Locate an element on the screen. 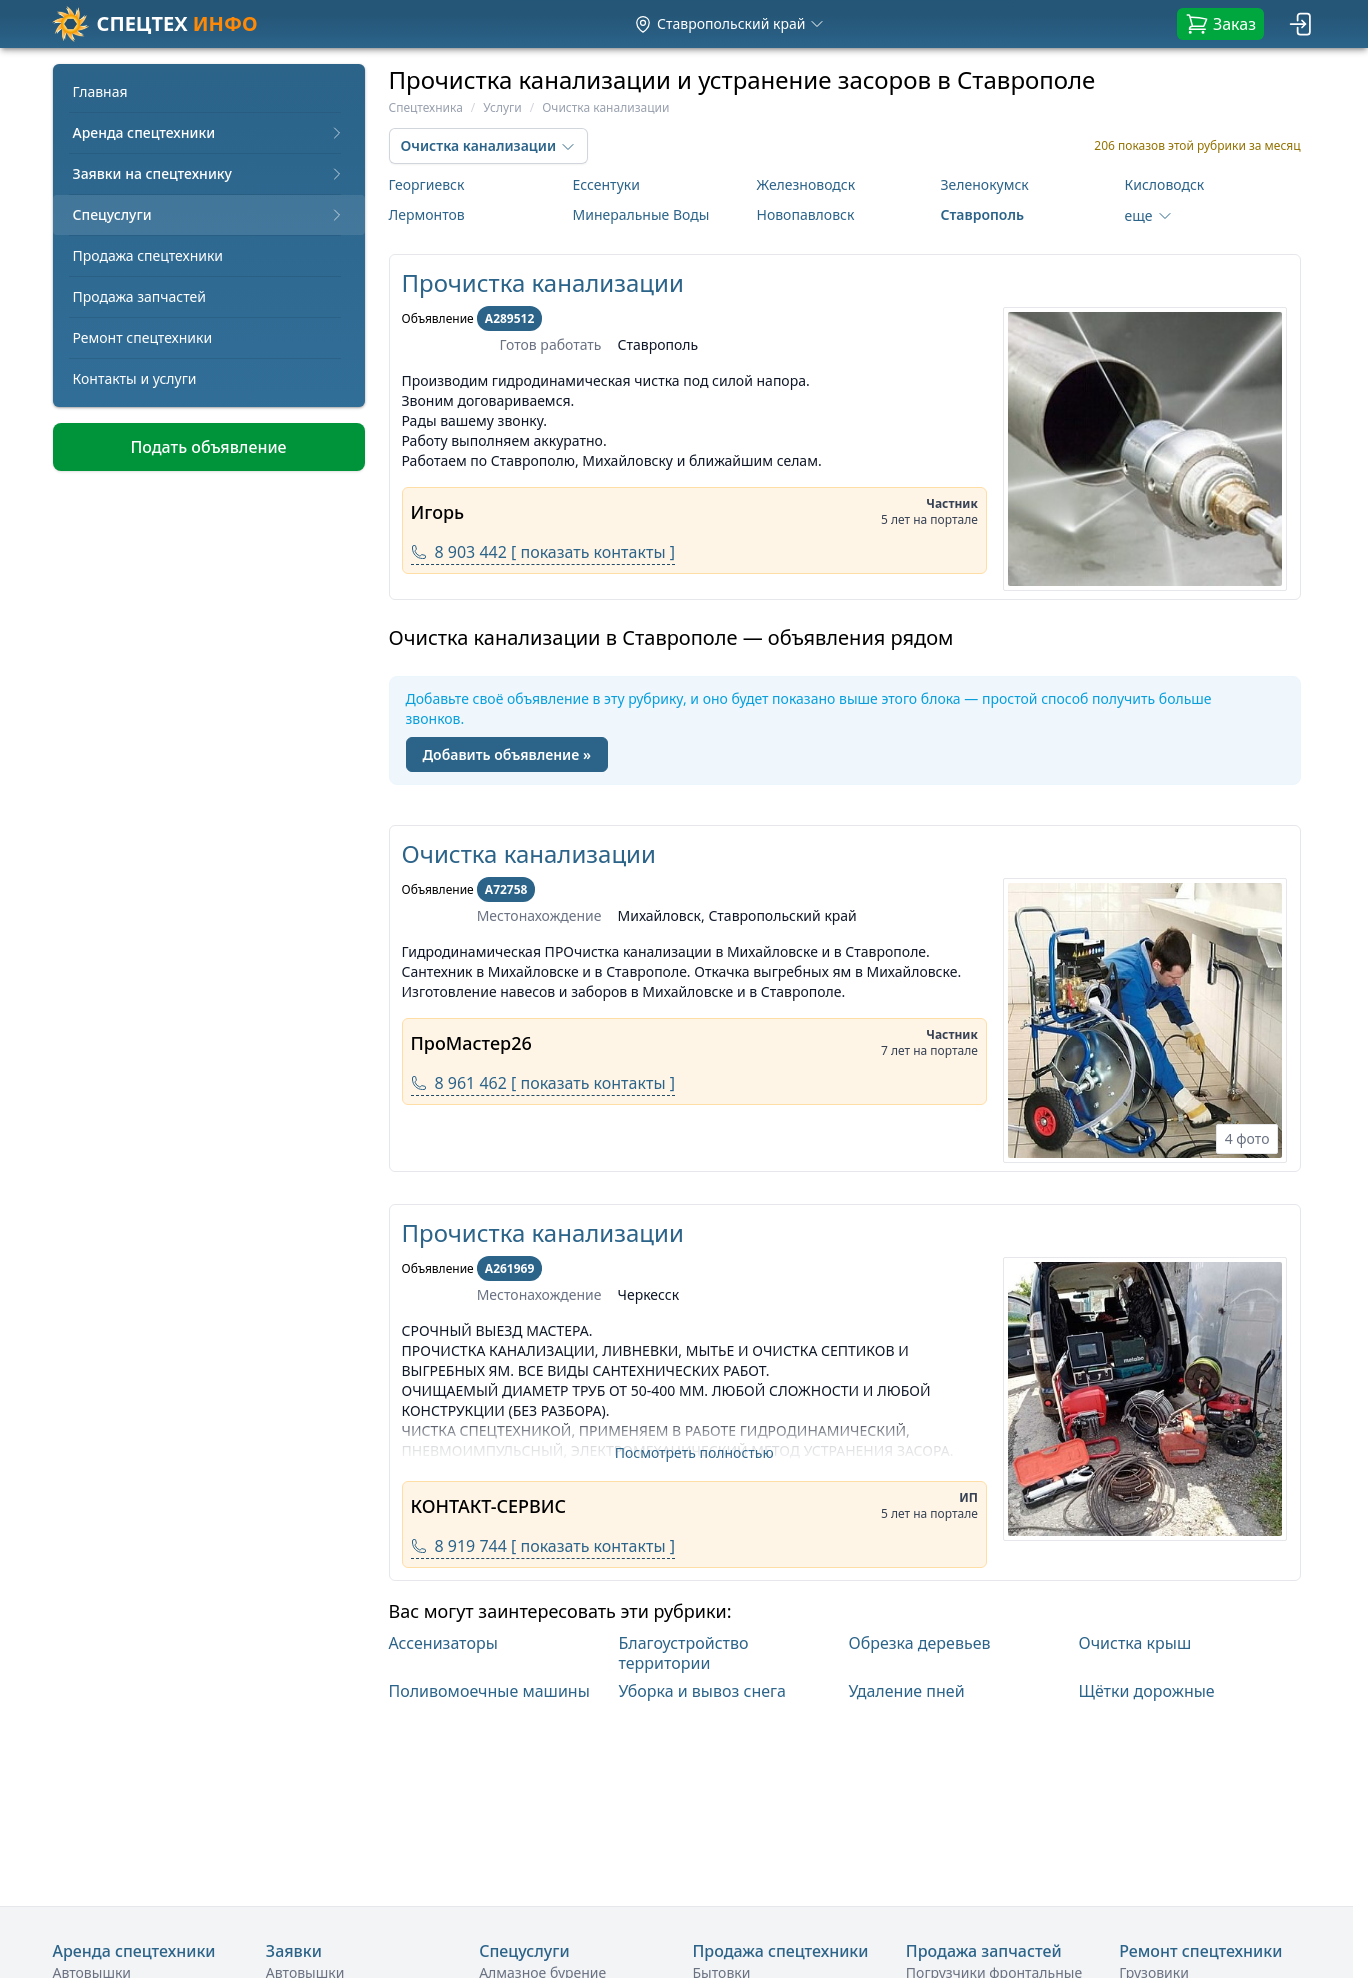 This screenshot has height=1978, width=1368. Уборка и вывоз снега is located at coordinates (702, 1691).